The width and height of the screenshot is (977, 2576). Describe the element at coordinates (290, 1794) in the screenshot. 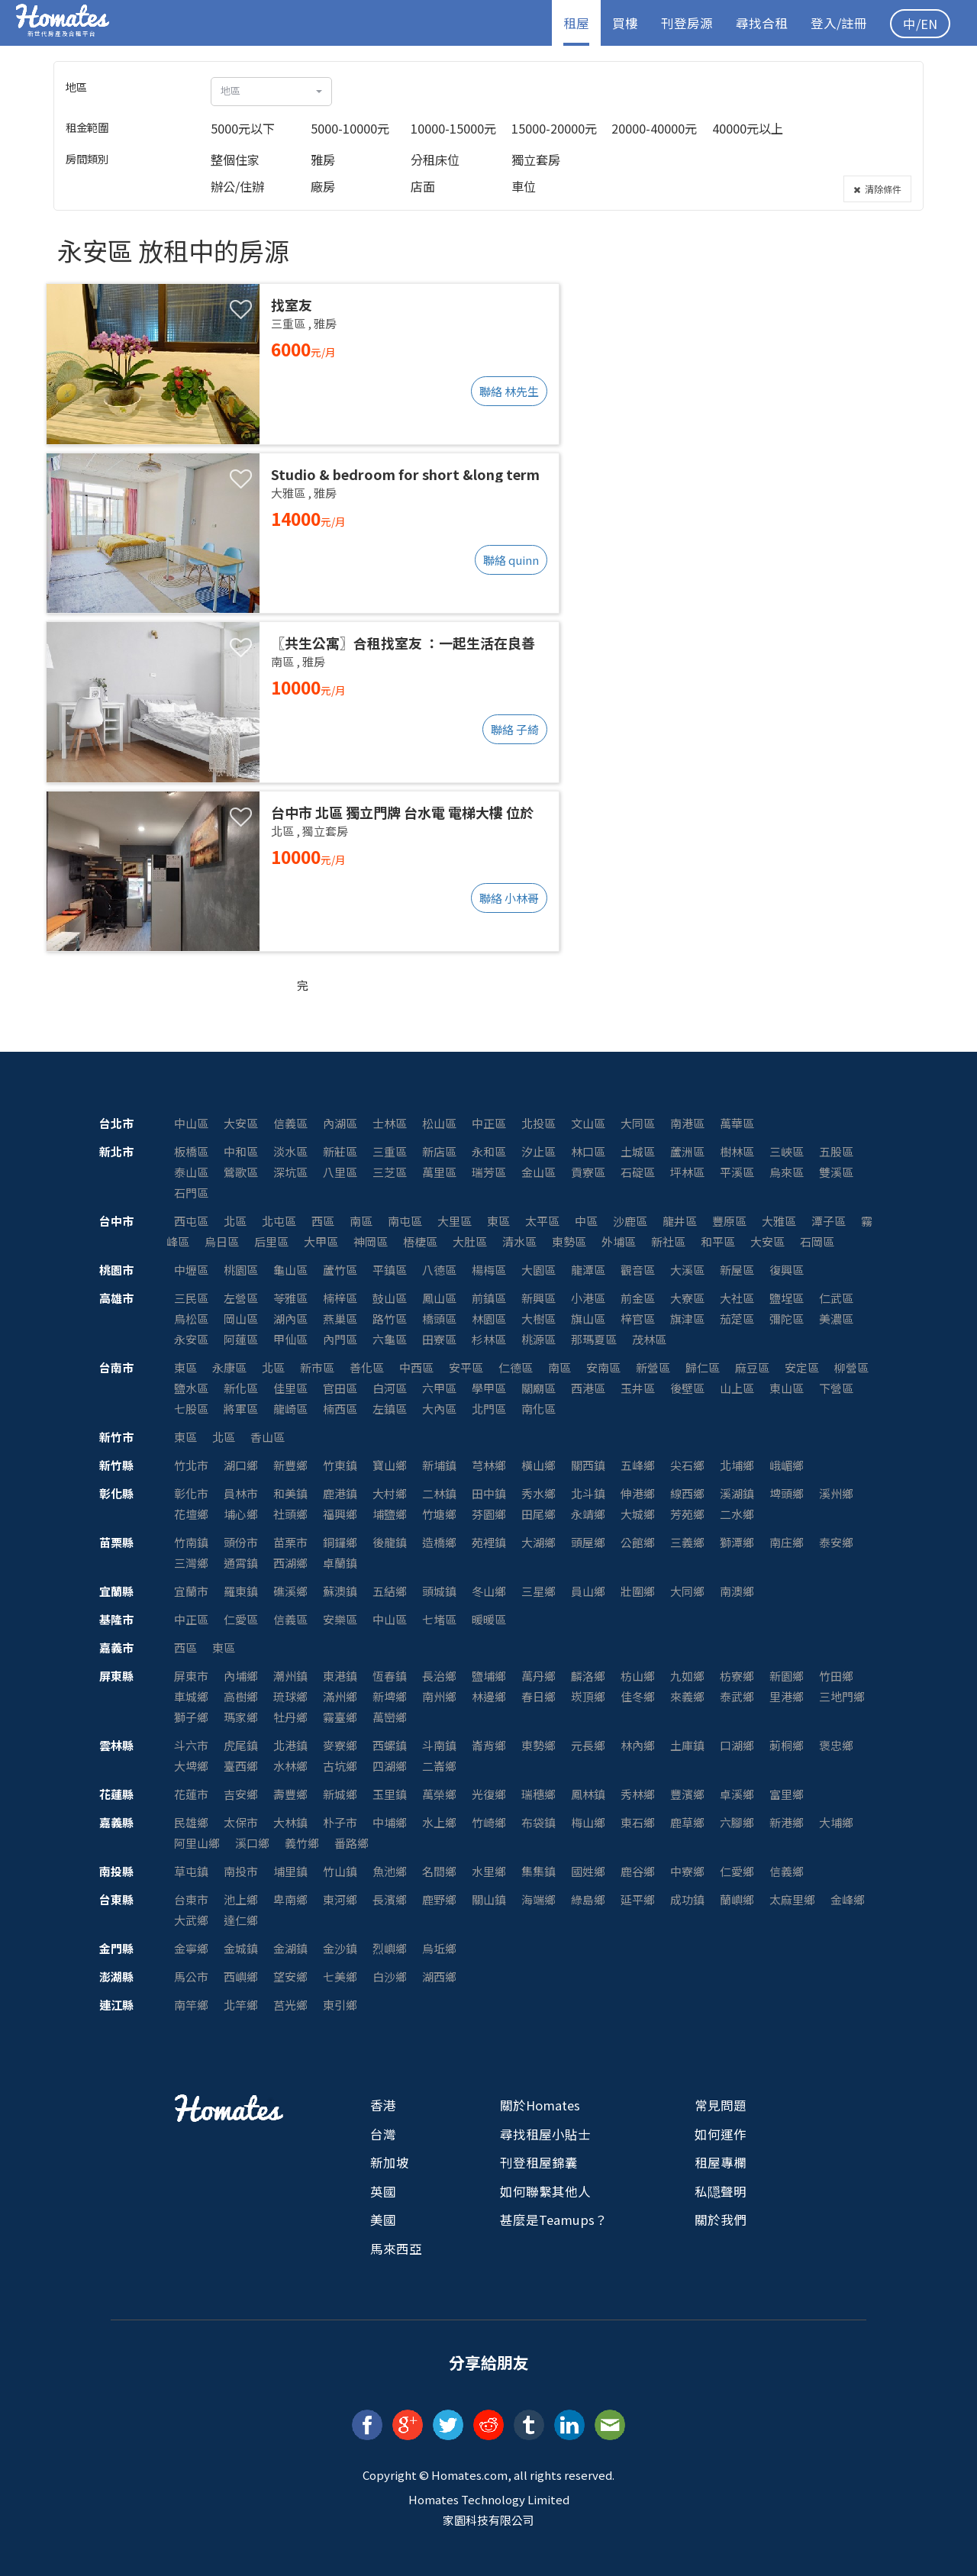

I see `壽豐鄉` at that location.